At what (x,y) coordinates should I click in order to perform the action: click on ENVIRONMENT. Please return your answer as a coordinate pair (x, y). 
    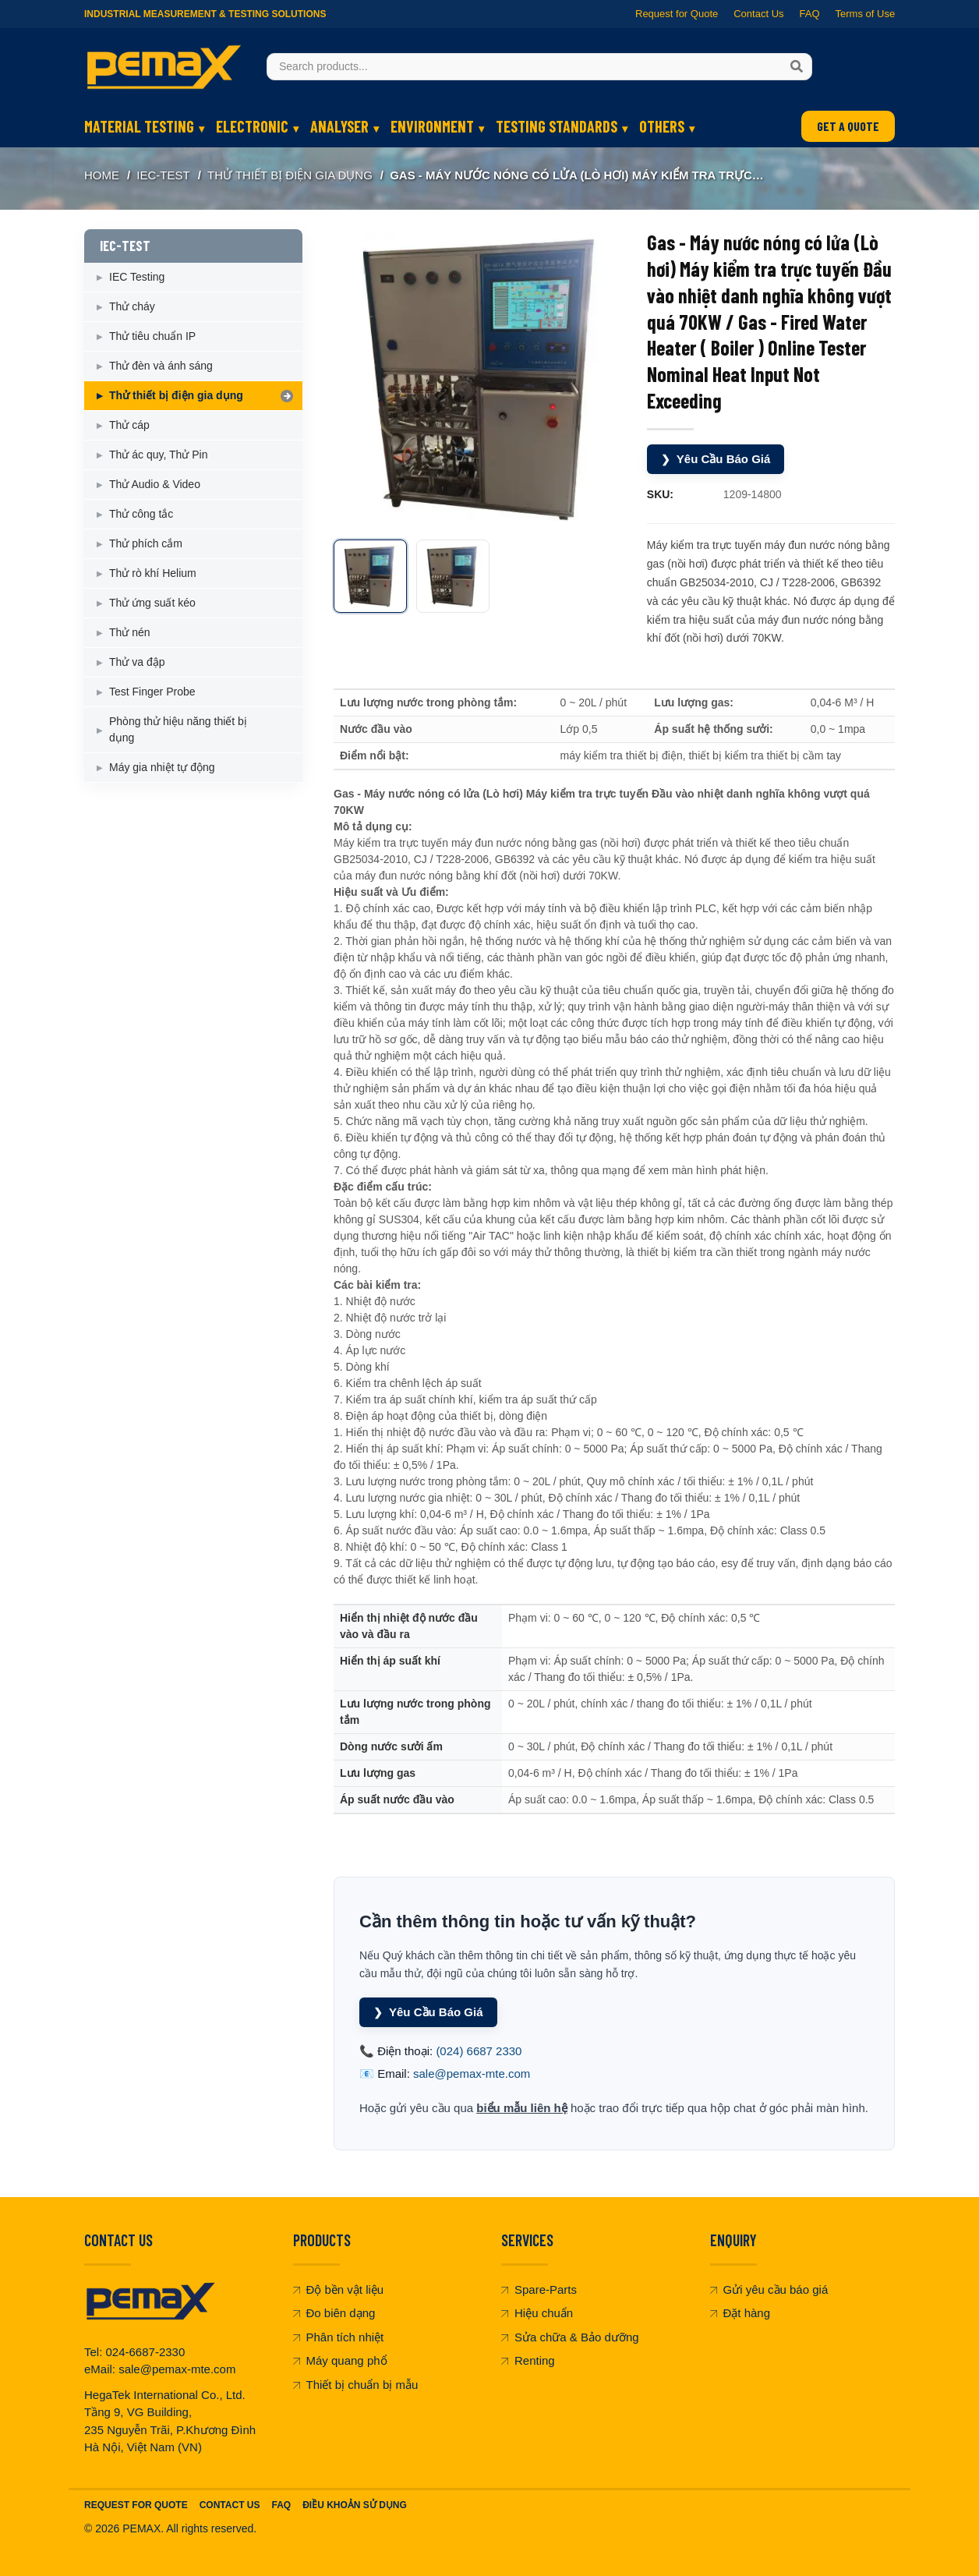
    Looking at the image, I should click on (432, 126).